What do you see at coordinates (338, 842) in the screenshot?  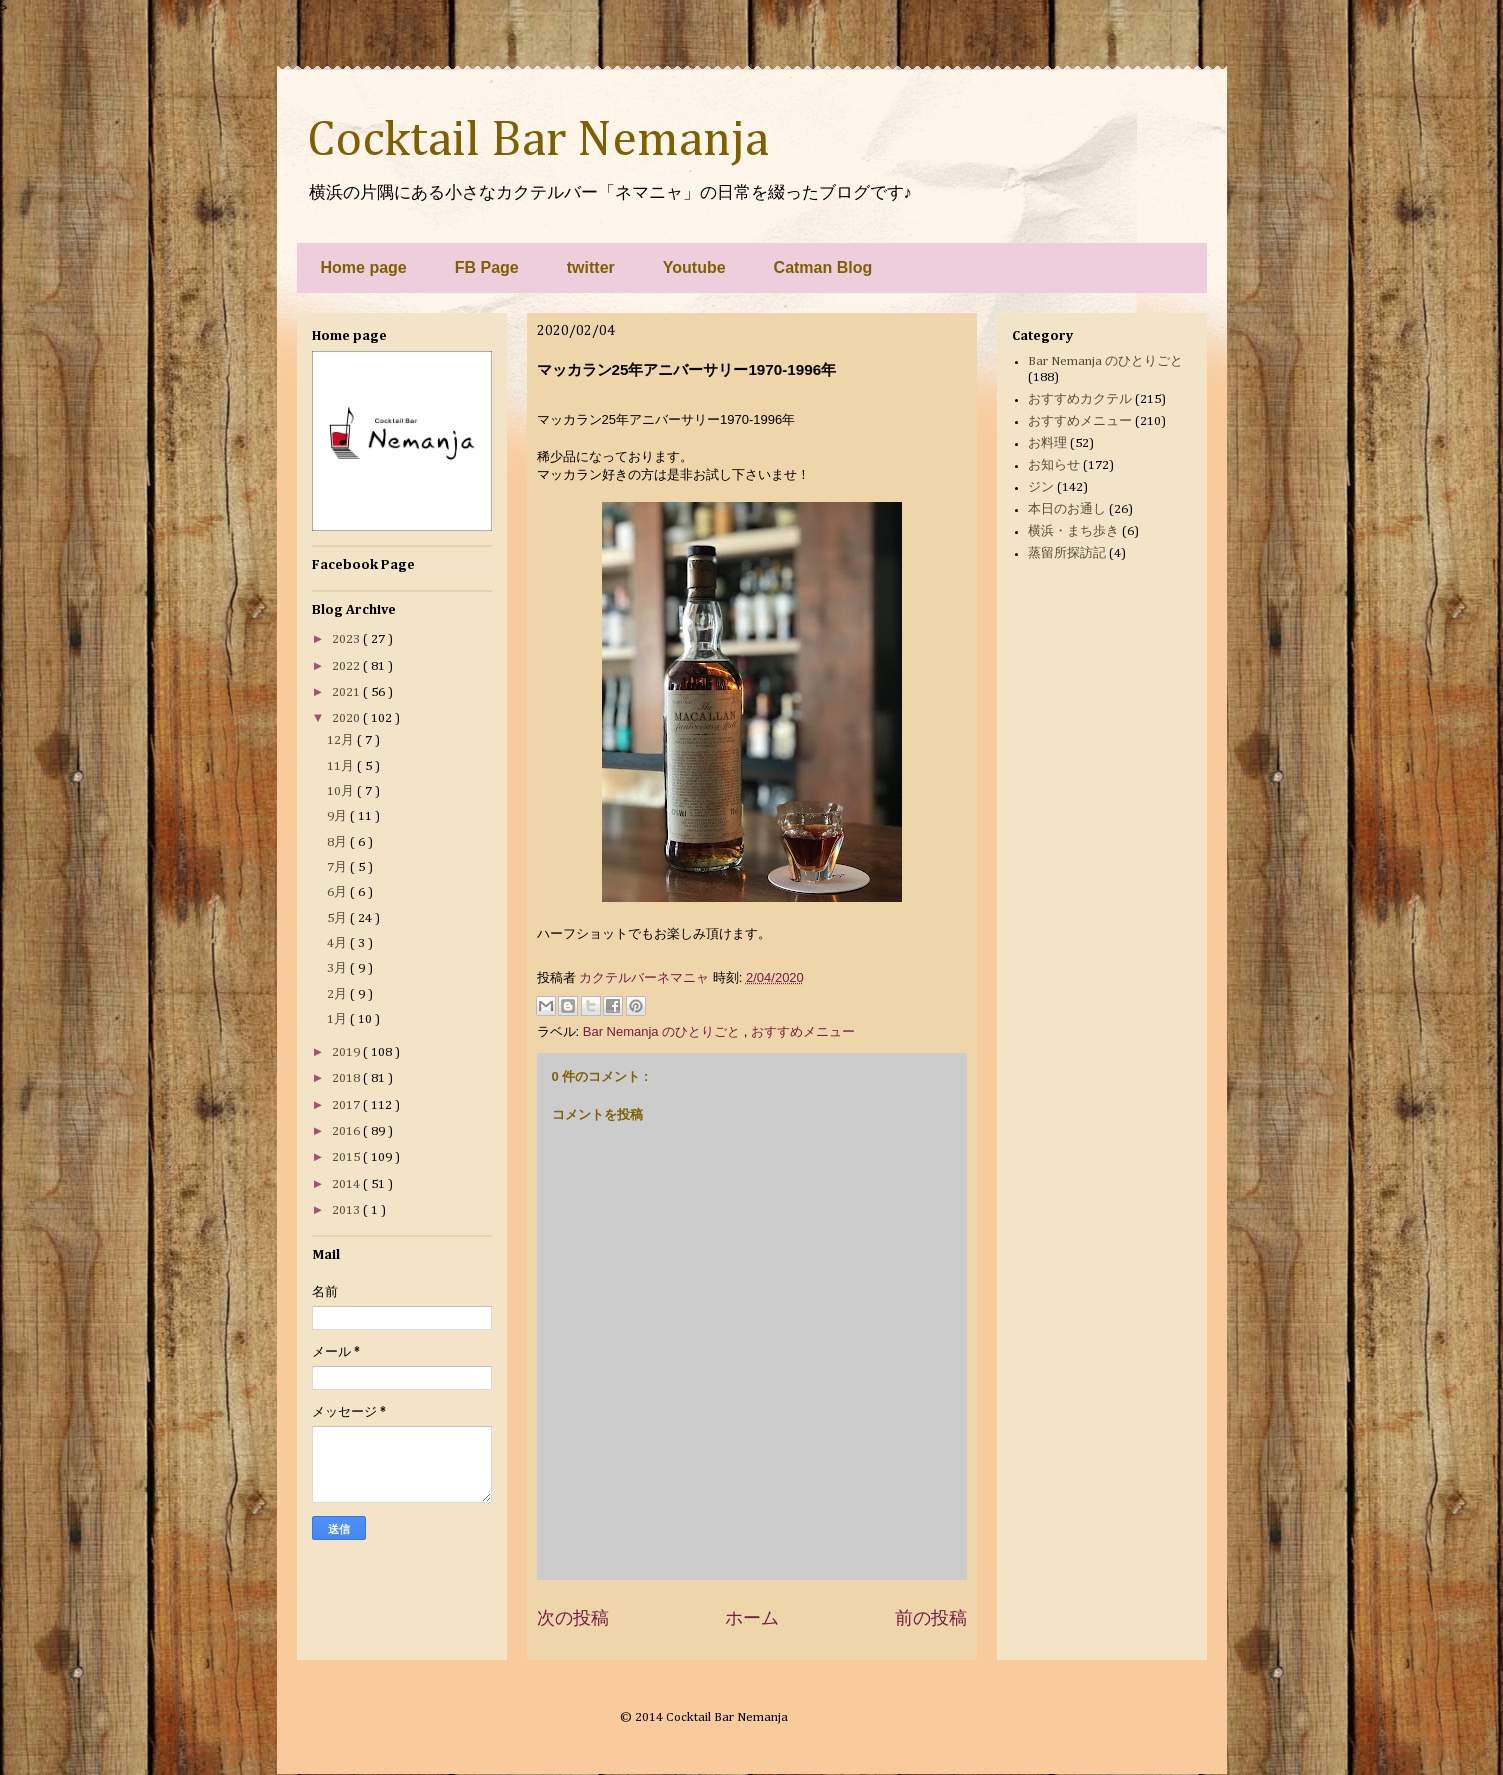 I see `8月` at bounding box center [338, 842].